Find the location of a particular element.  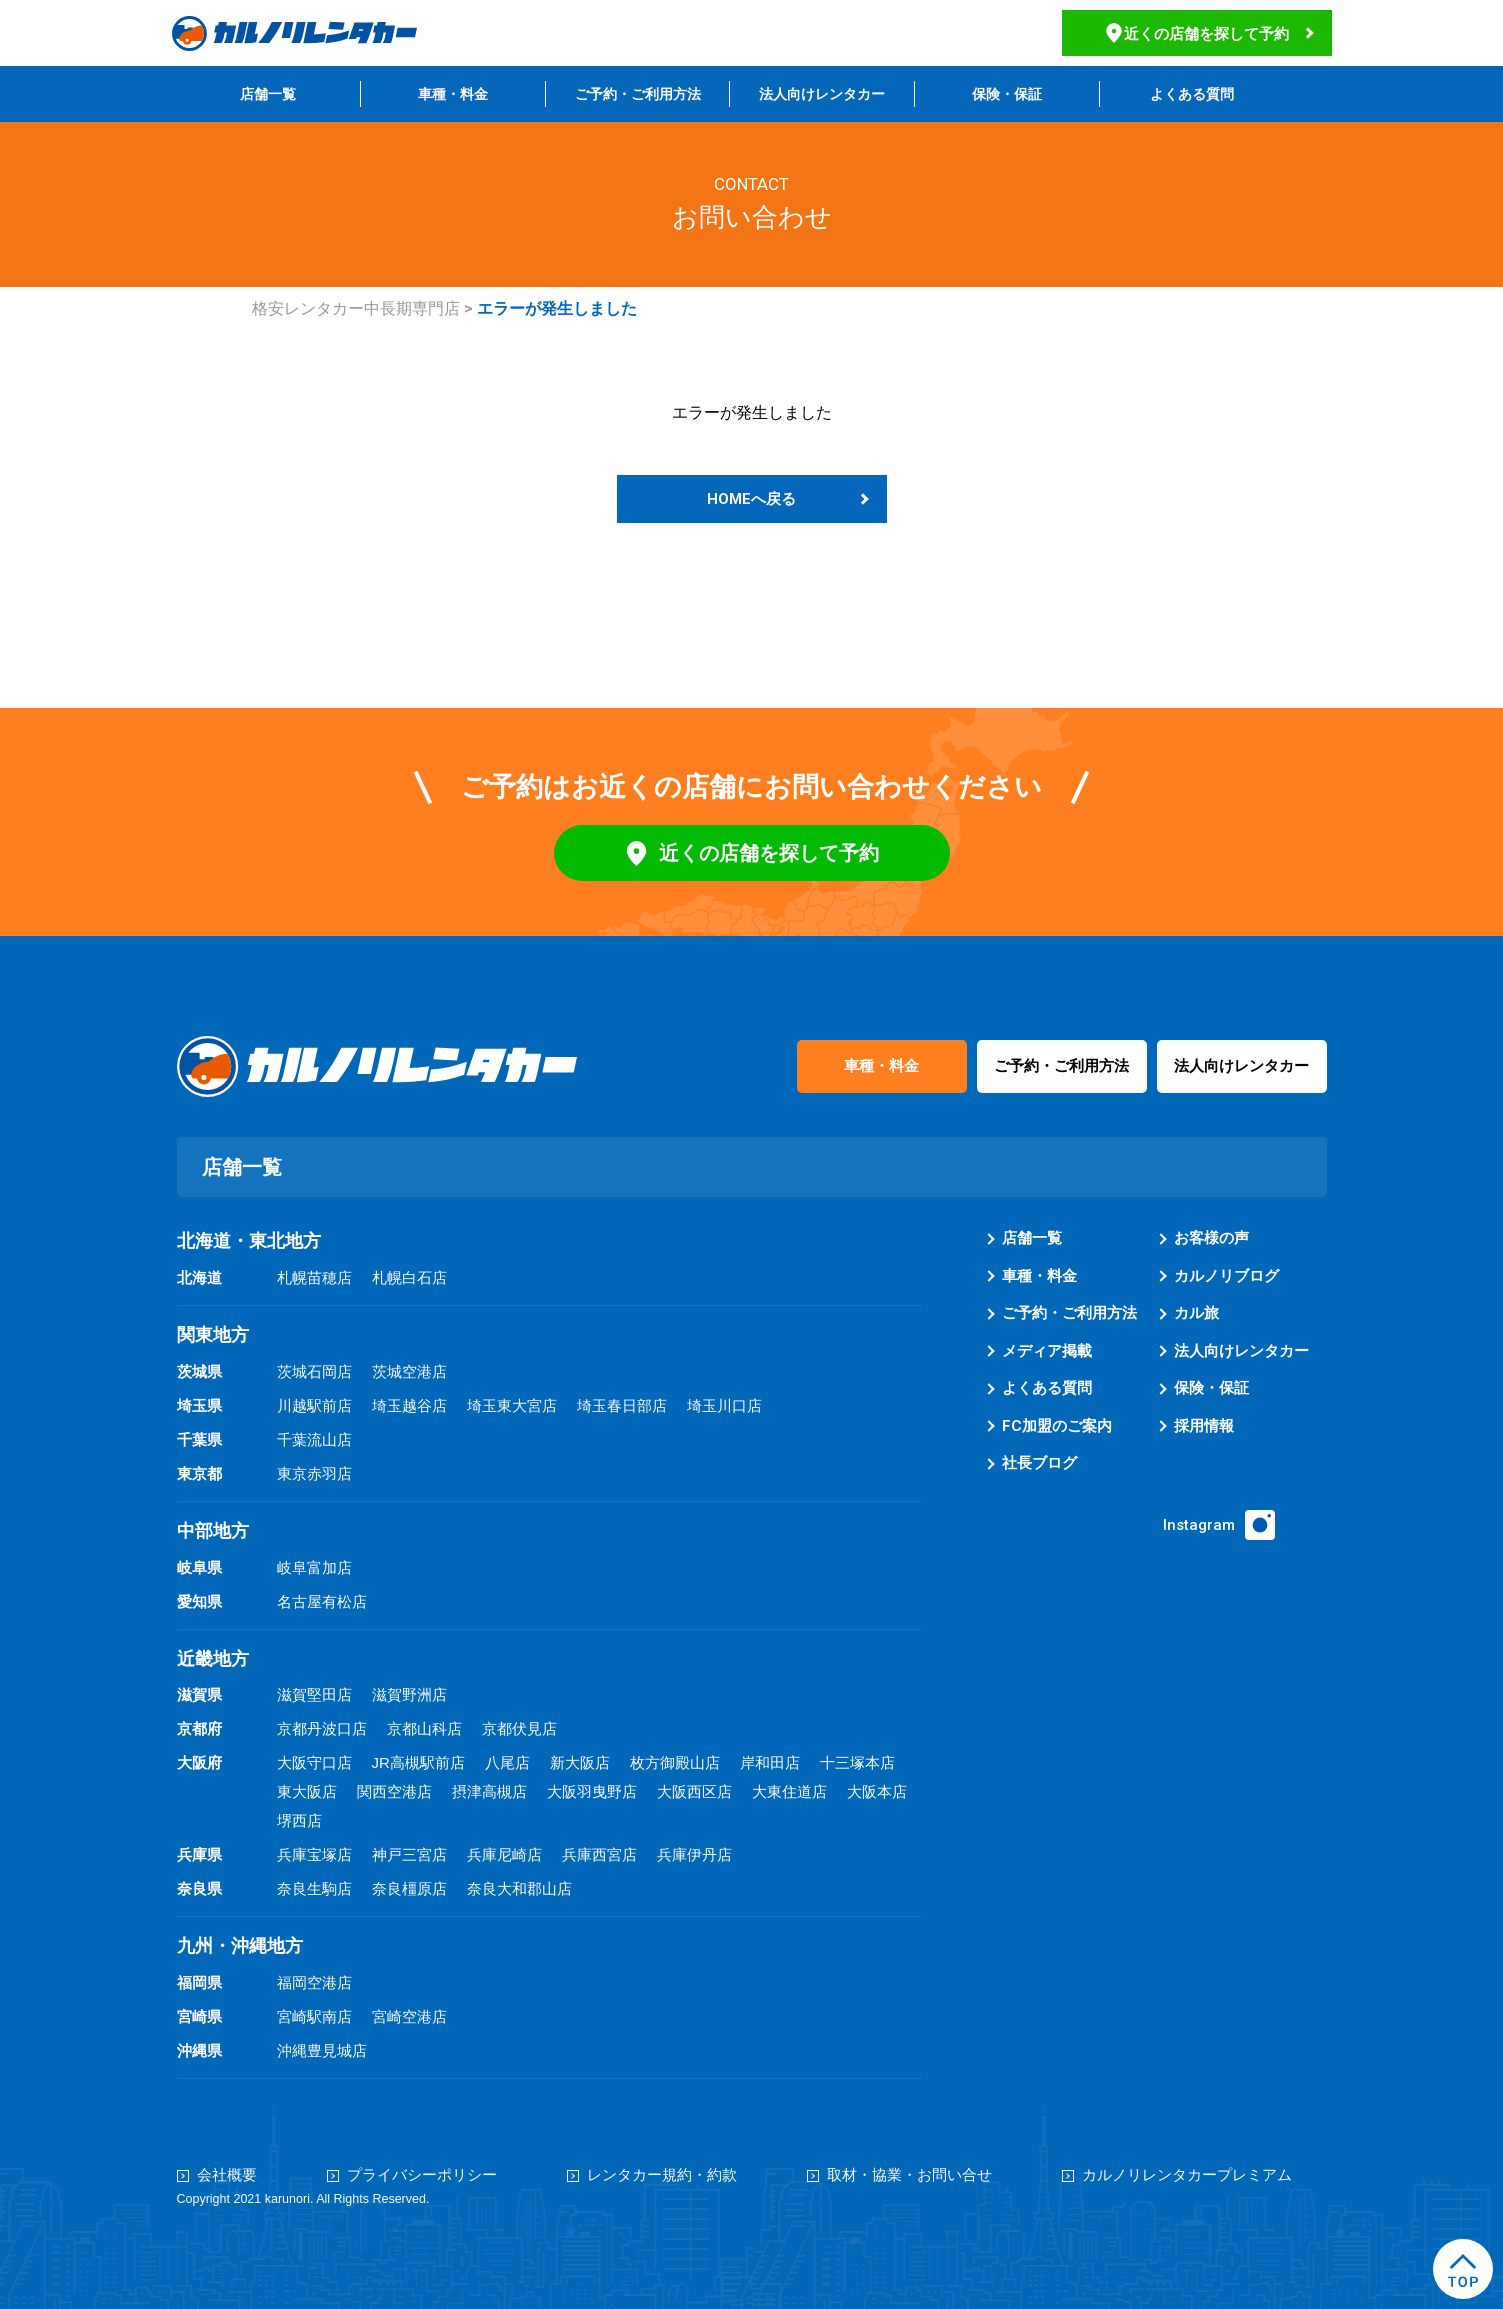

ご予約・ご利用方法 is located at coordinates (638, 94).